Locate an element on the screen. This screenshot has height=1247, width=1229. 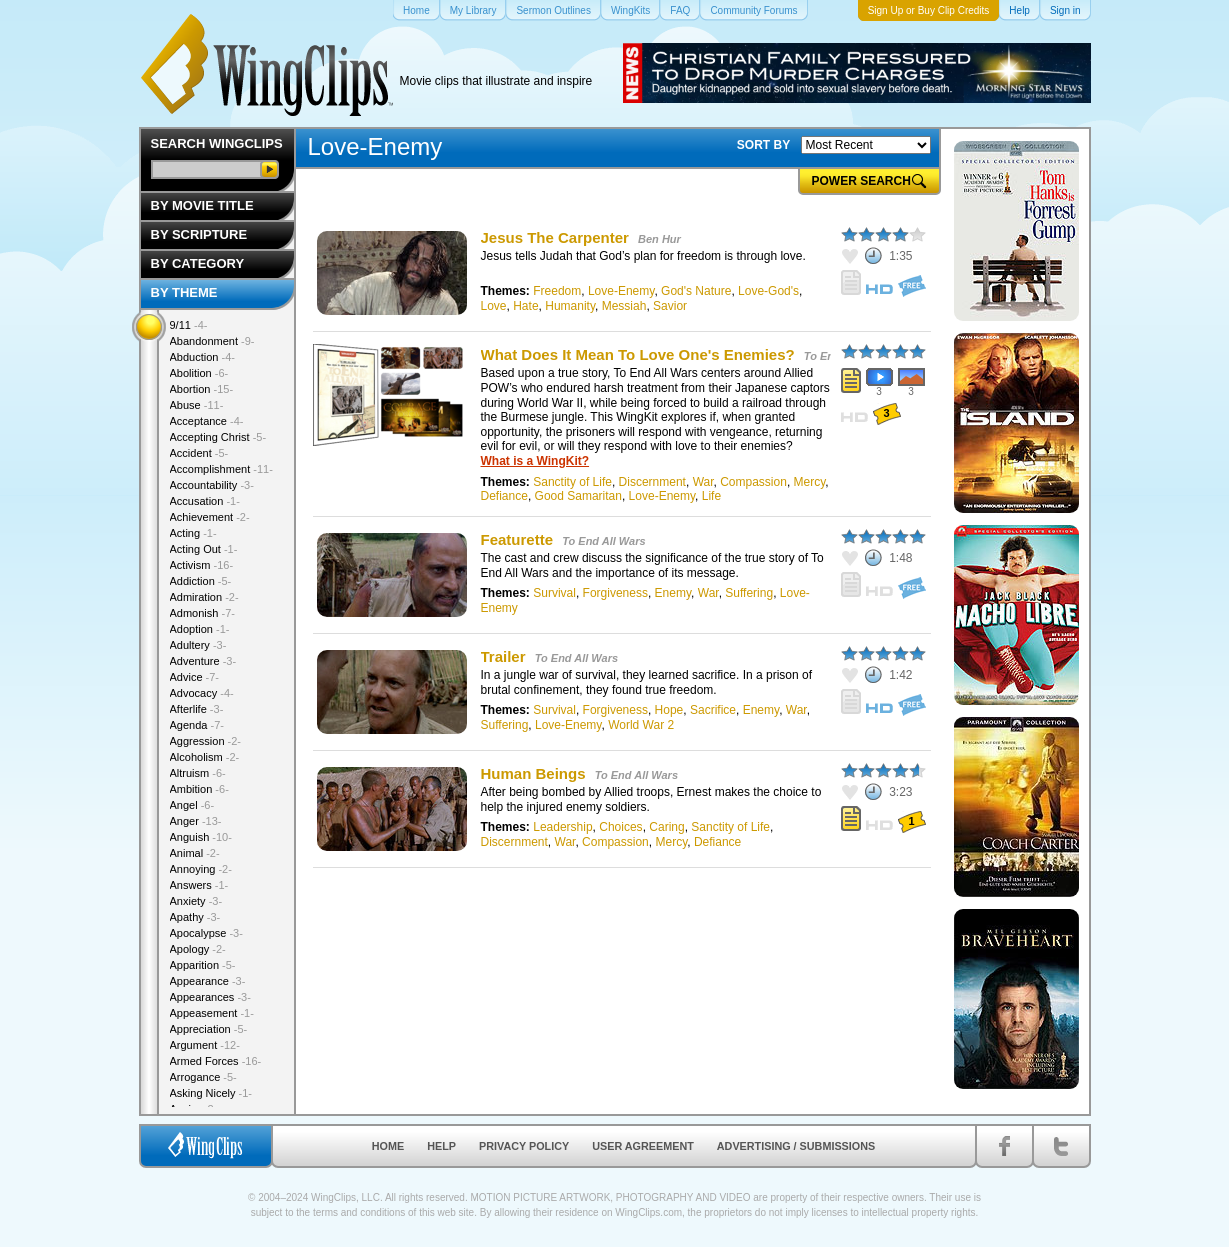
Appearance is located at coordinates (208, 981).